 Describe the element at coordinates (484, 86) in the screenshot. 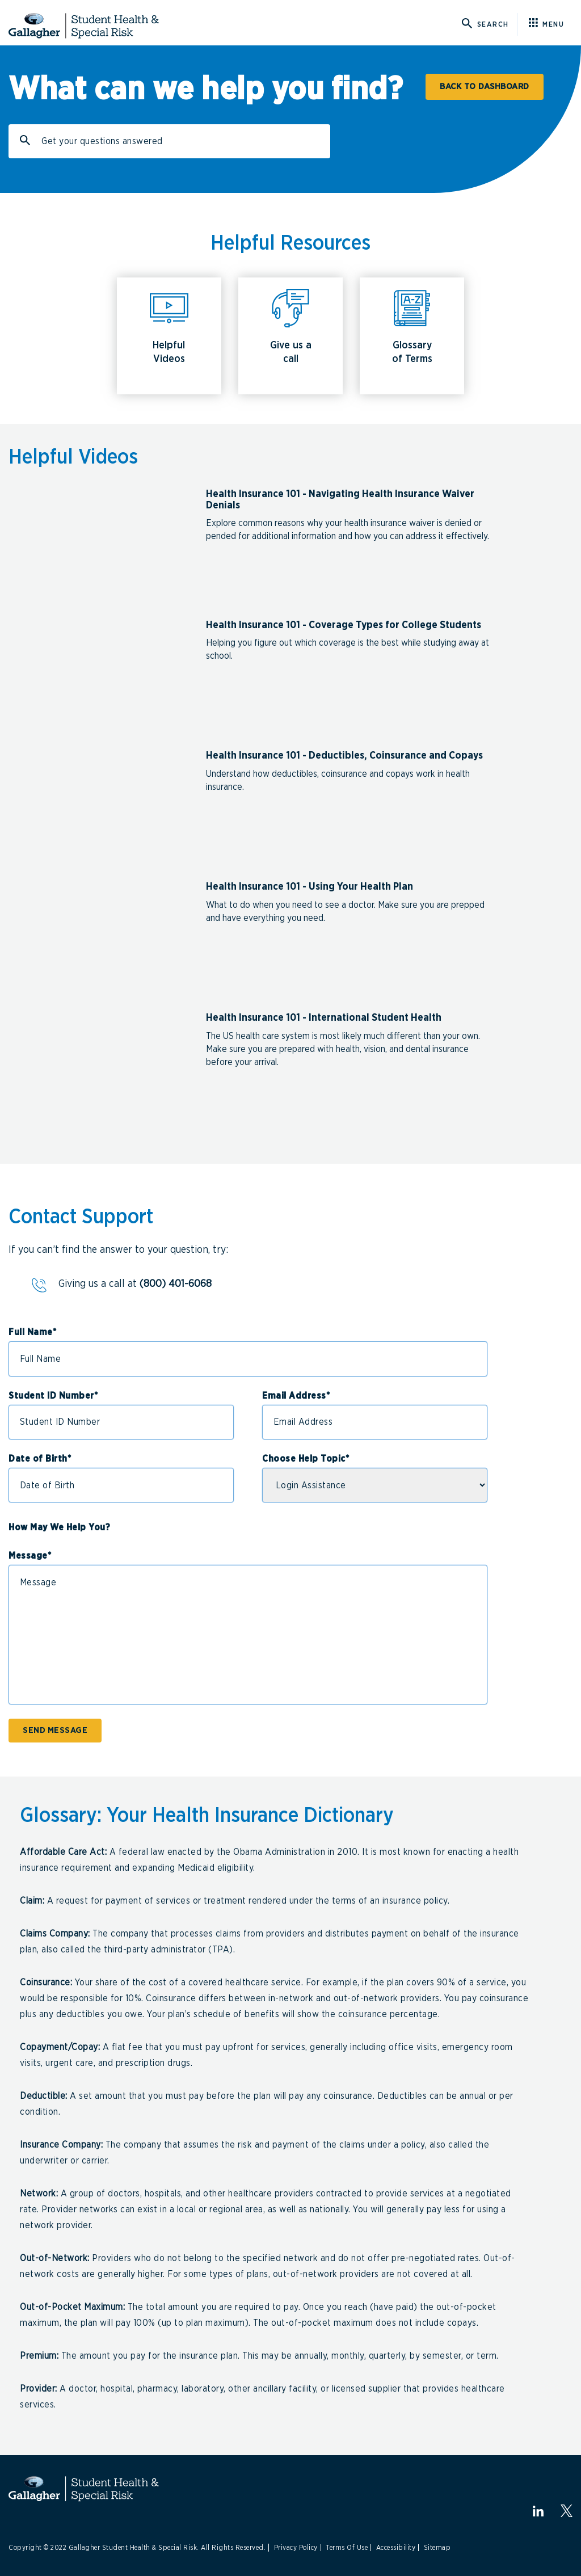

I see `BACK TO DASHBOARD [Click here for Student Dashboard]` at that location.